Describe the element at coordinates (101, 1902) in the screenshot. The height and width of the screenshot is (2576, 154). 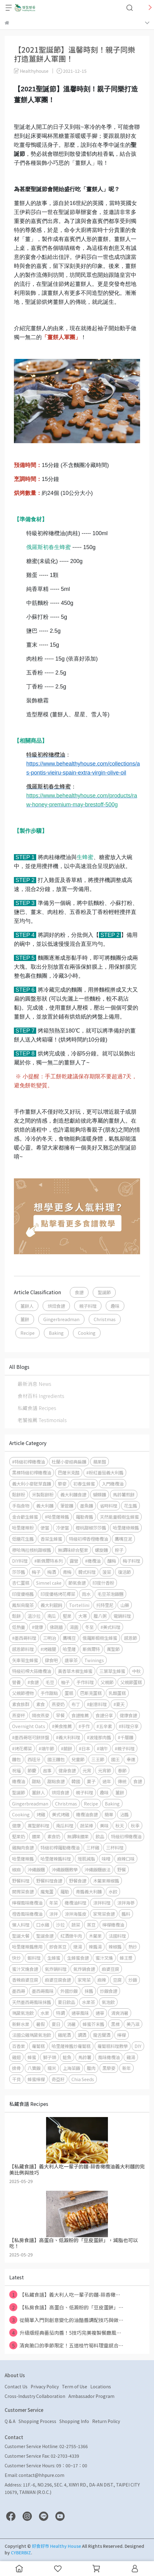
I see `涼拌料理` at that location.